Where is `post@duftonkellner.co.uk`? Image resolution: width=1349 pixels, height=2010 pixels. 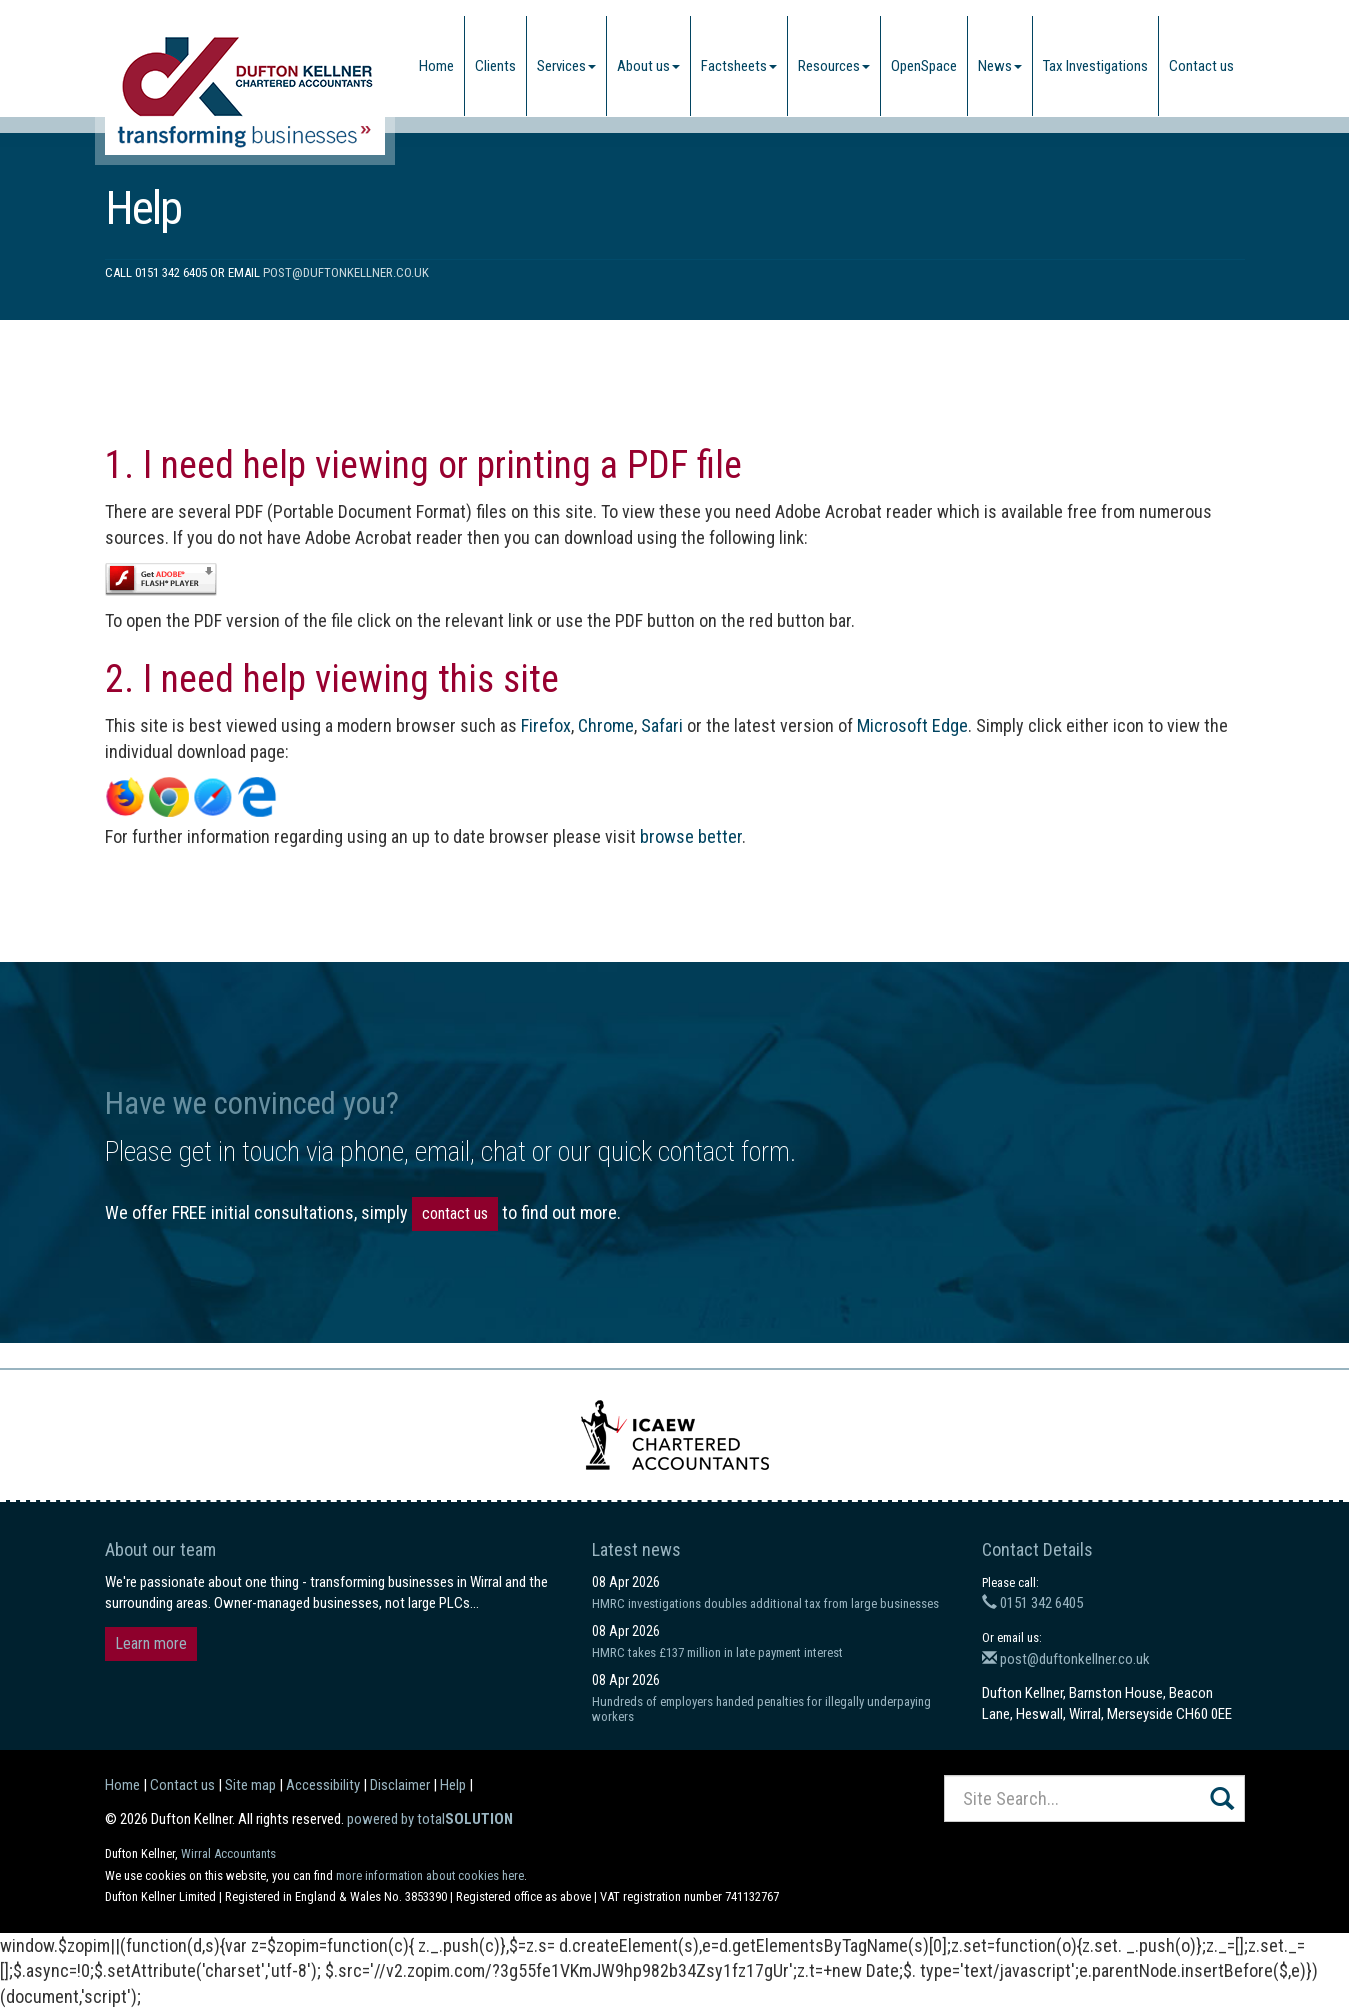
post@duftonkellner.co.uk is located at coordinates (346, 272).